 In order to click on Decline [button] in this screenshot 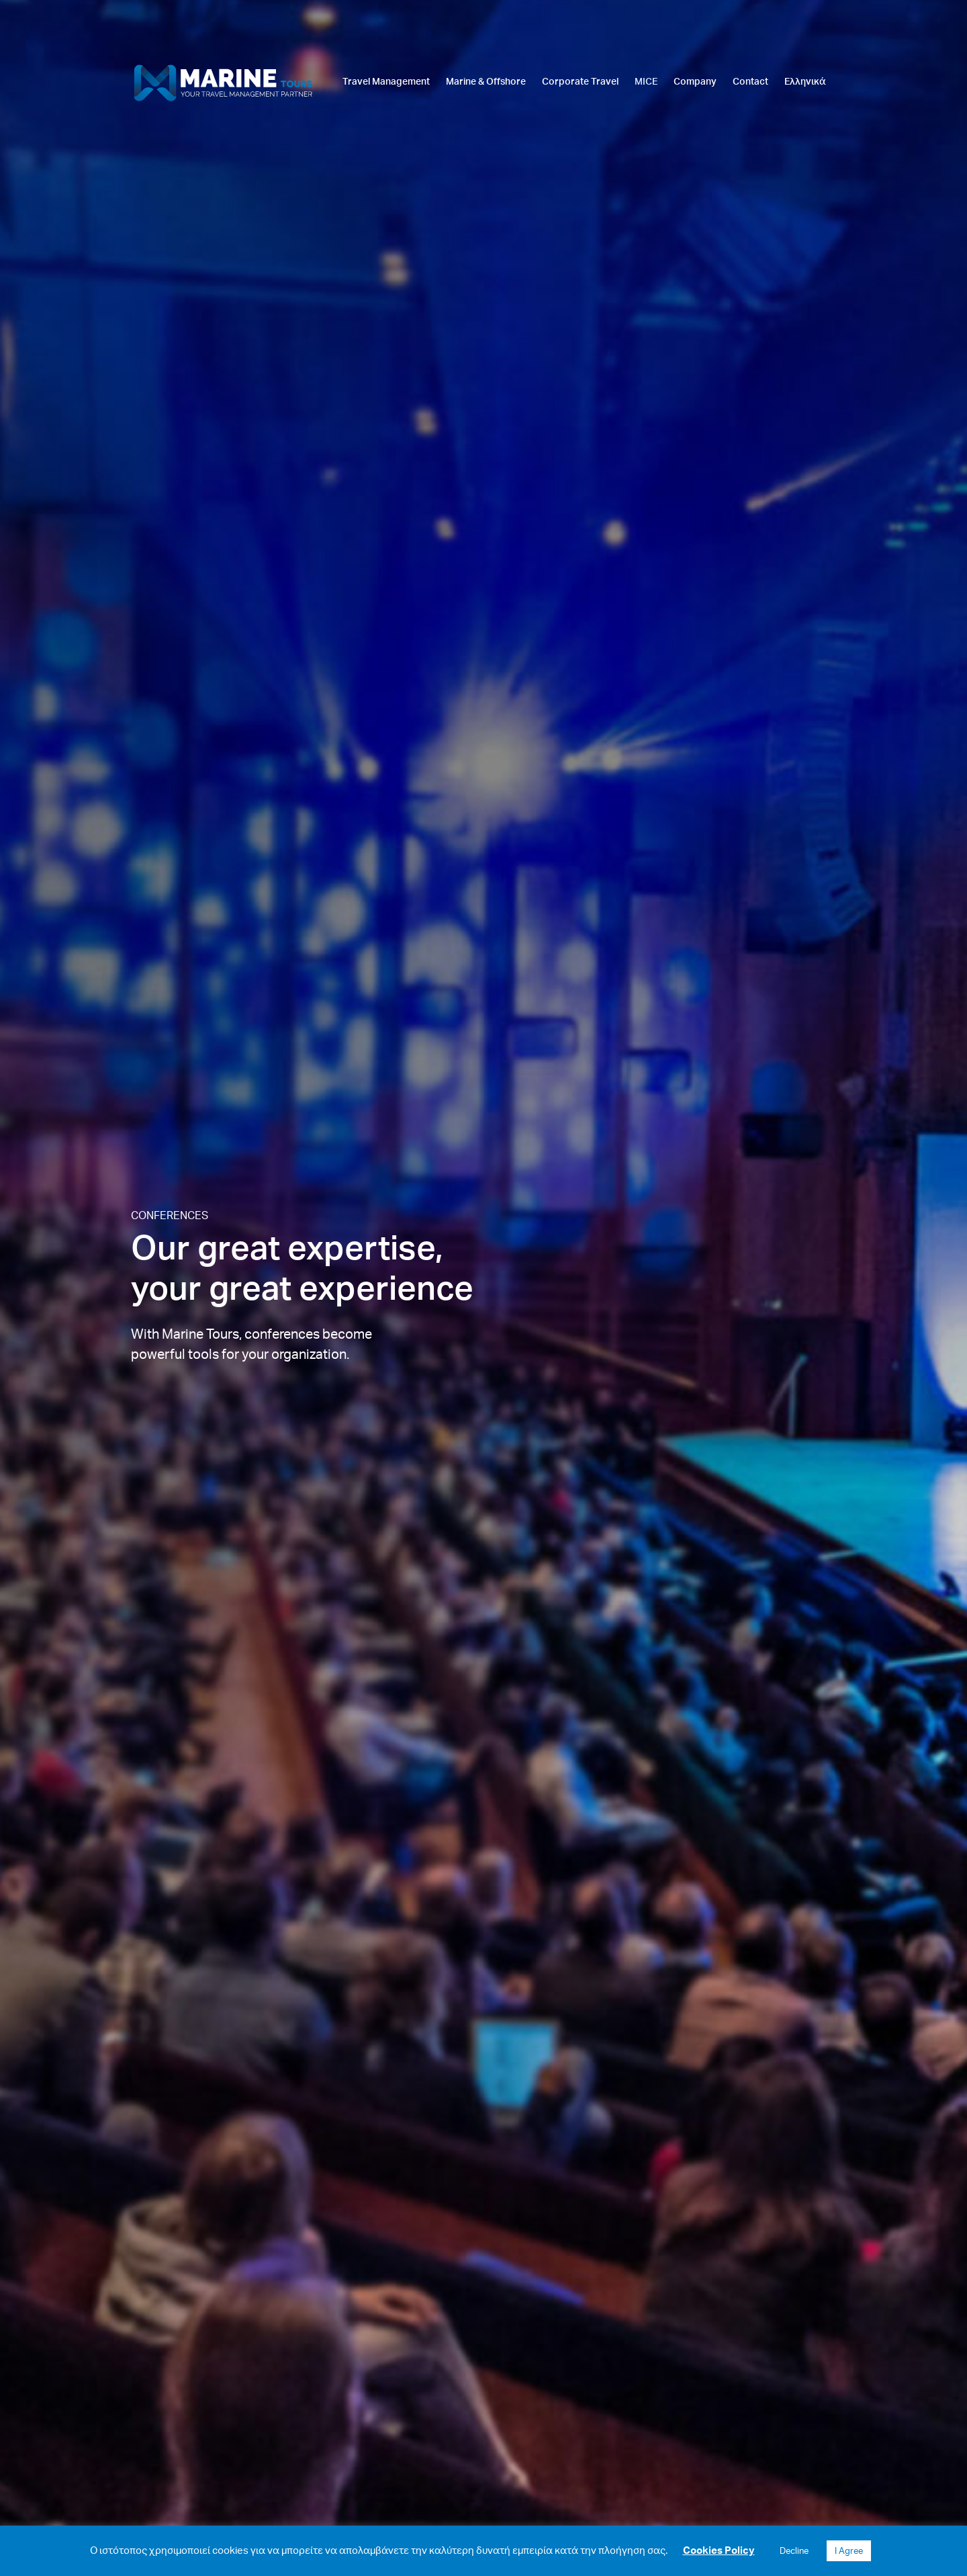, I will do `click(794, 2550)`.